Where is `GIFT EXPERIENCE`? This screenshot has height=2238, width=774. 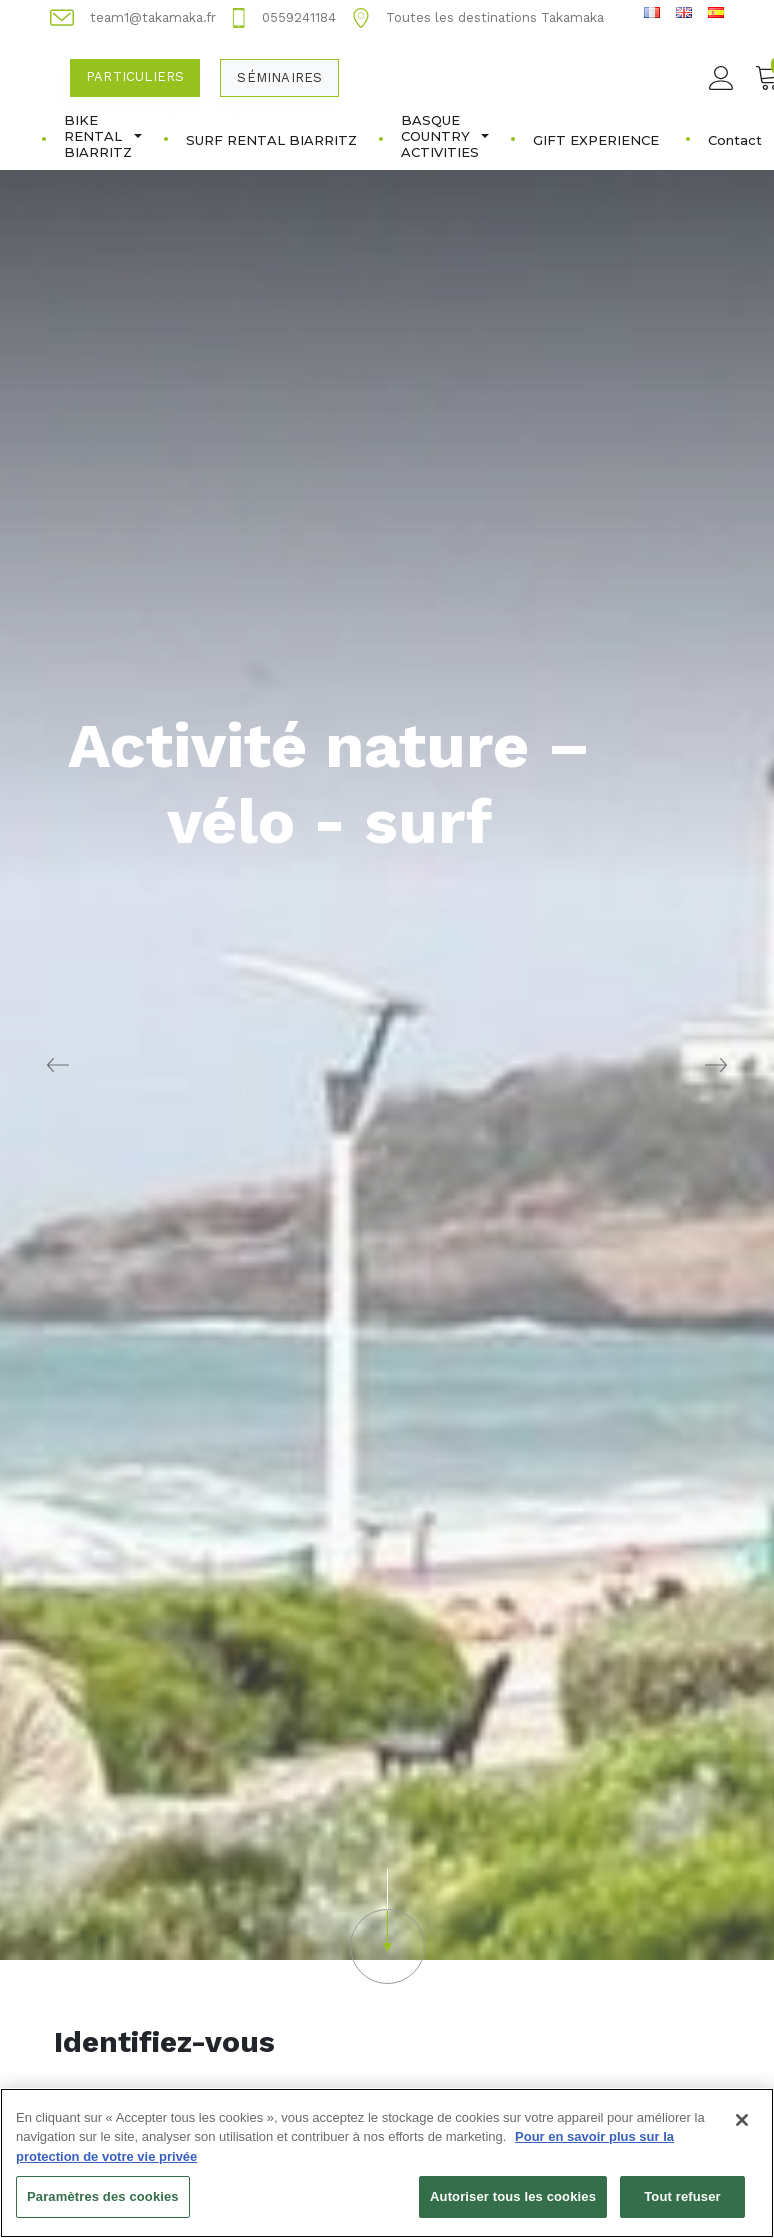
GIFT EXPERIENCE is located at coordinates (596, 140).